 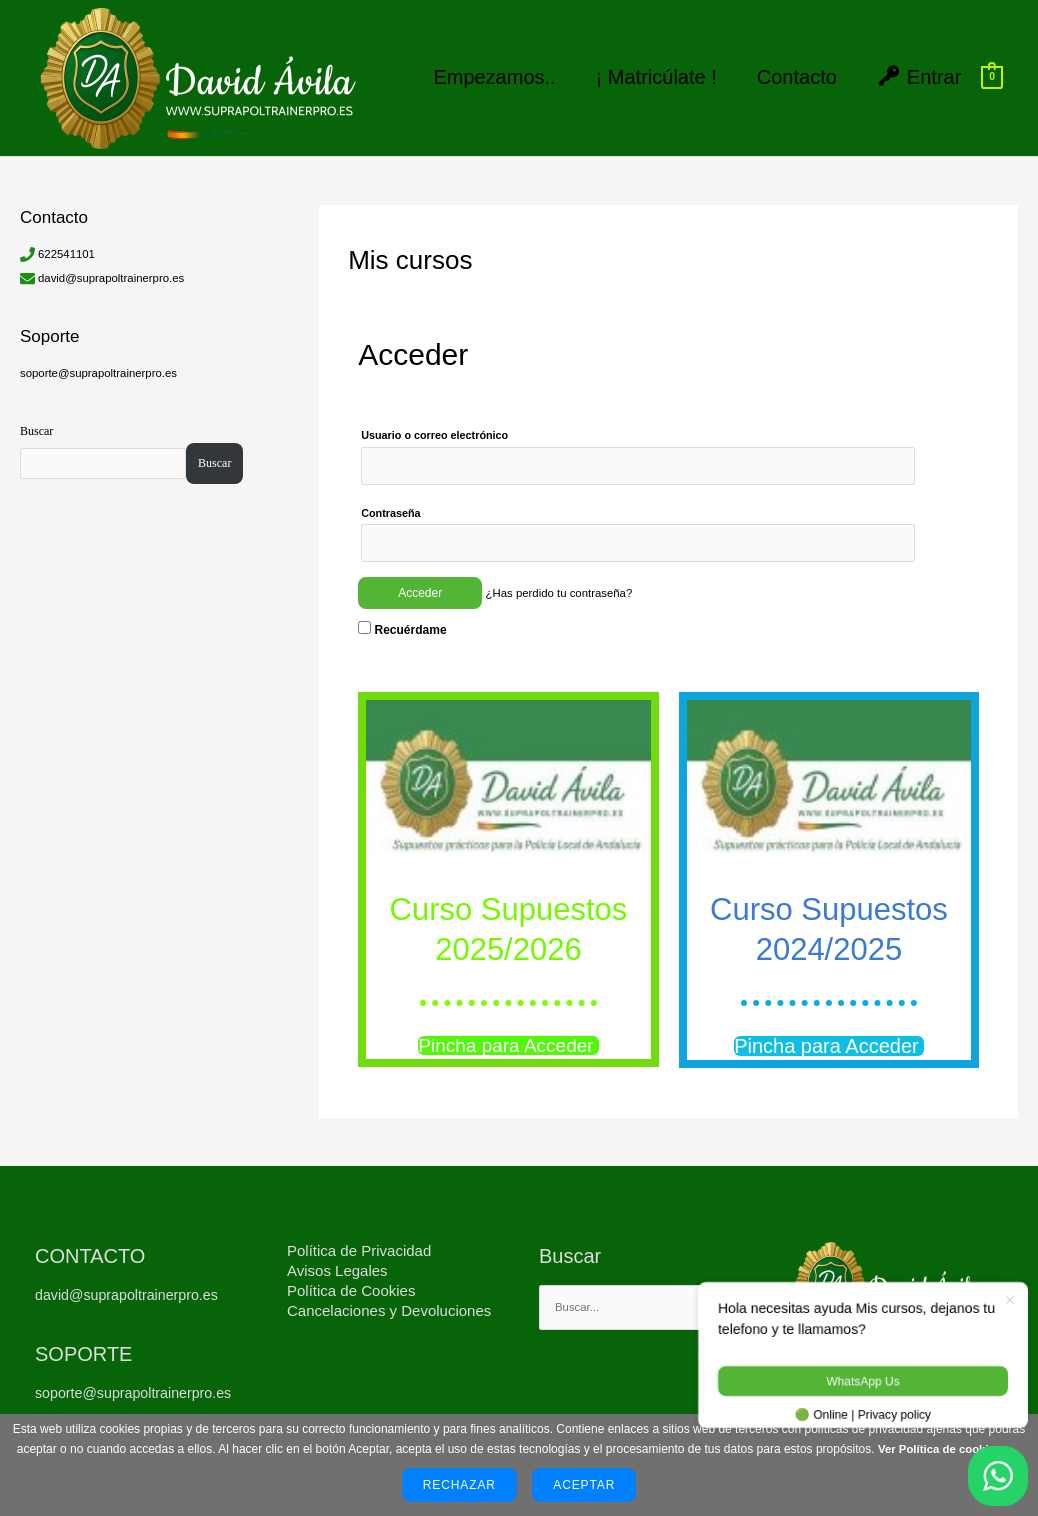 What do you see at coordinates (68, 241) in the screenshot?
I see `622541101` at bounding box center [68, 241].